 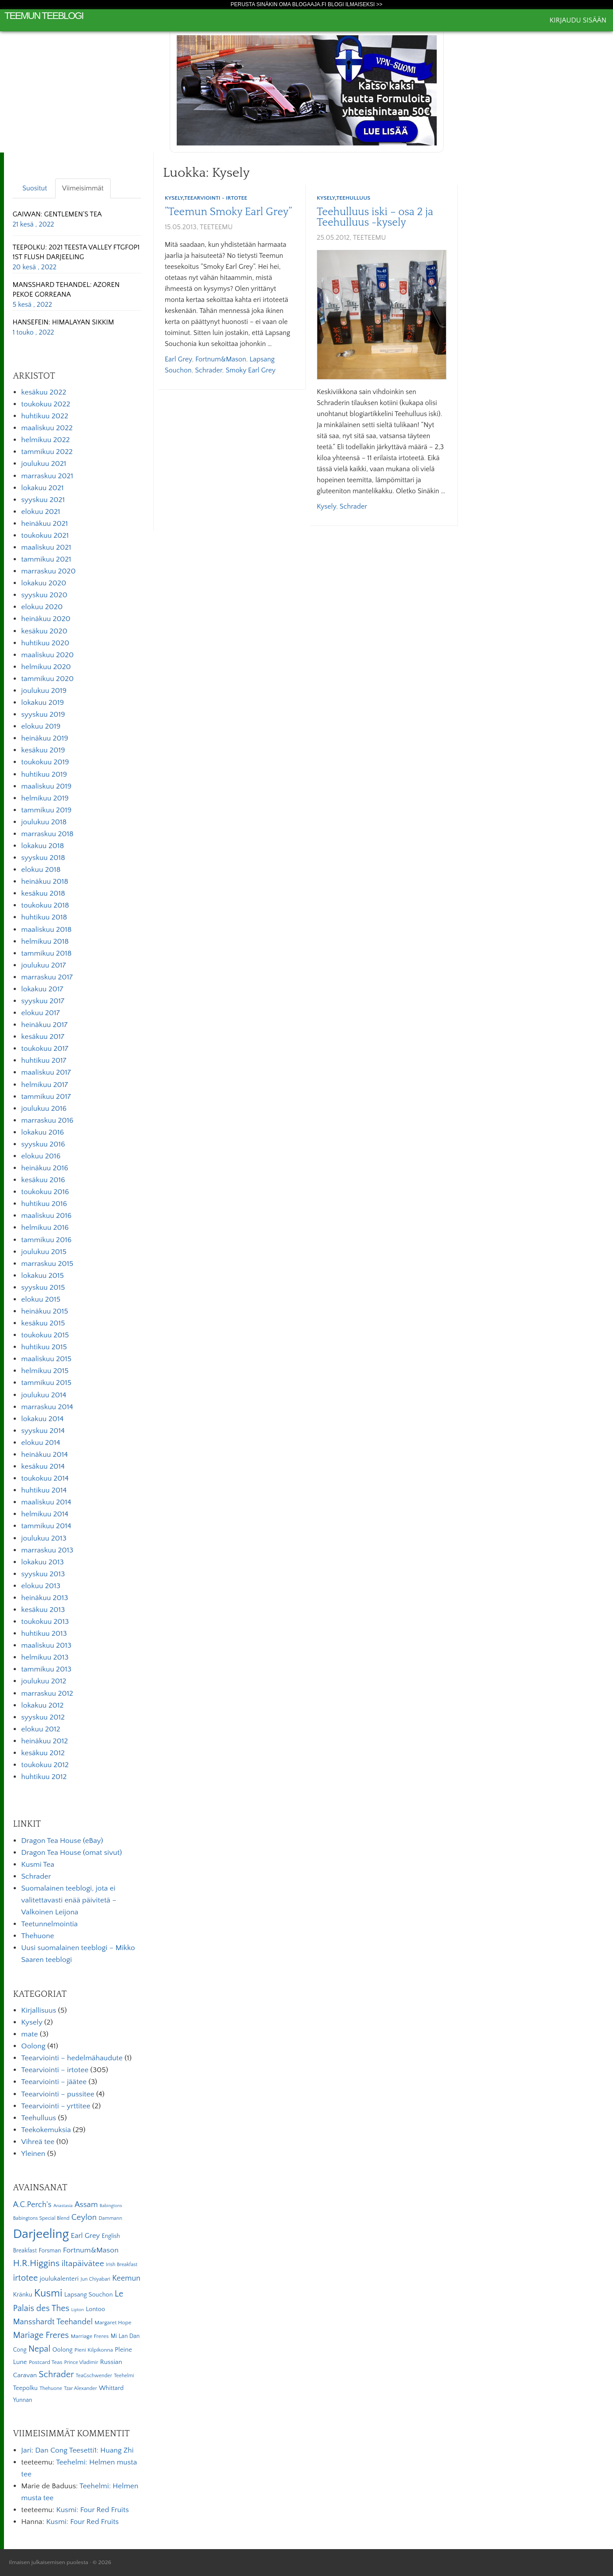 What do you see at coordinates (46, 1645) in the screenshot?
I see `maaliskuu 2013` at bounding box center [46, 1645].